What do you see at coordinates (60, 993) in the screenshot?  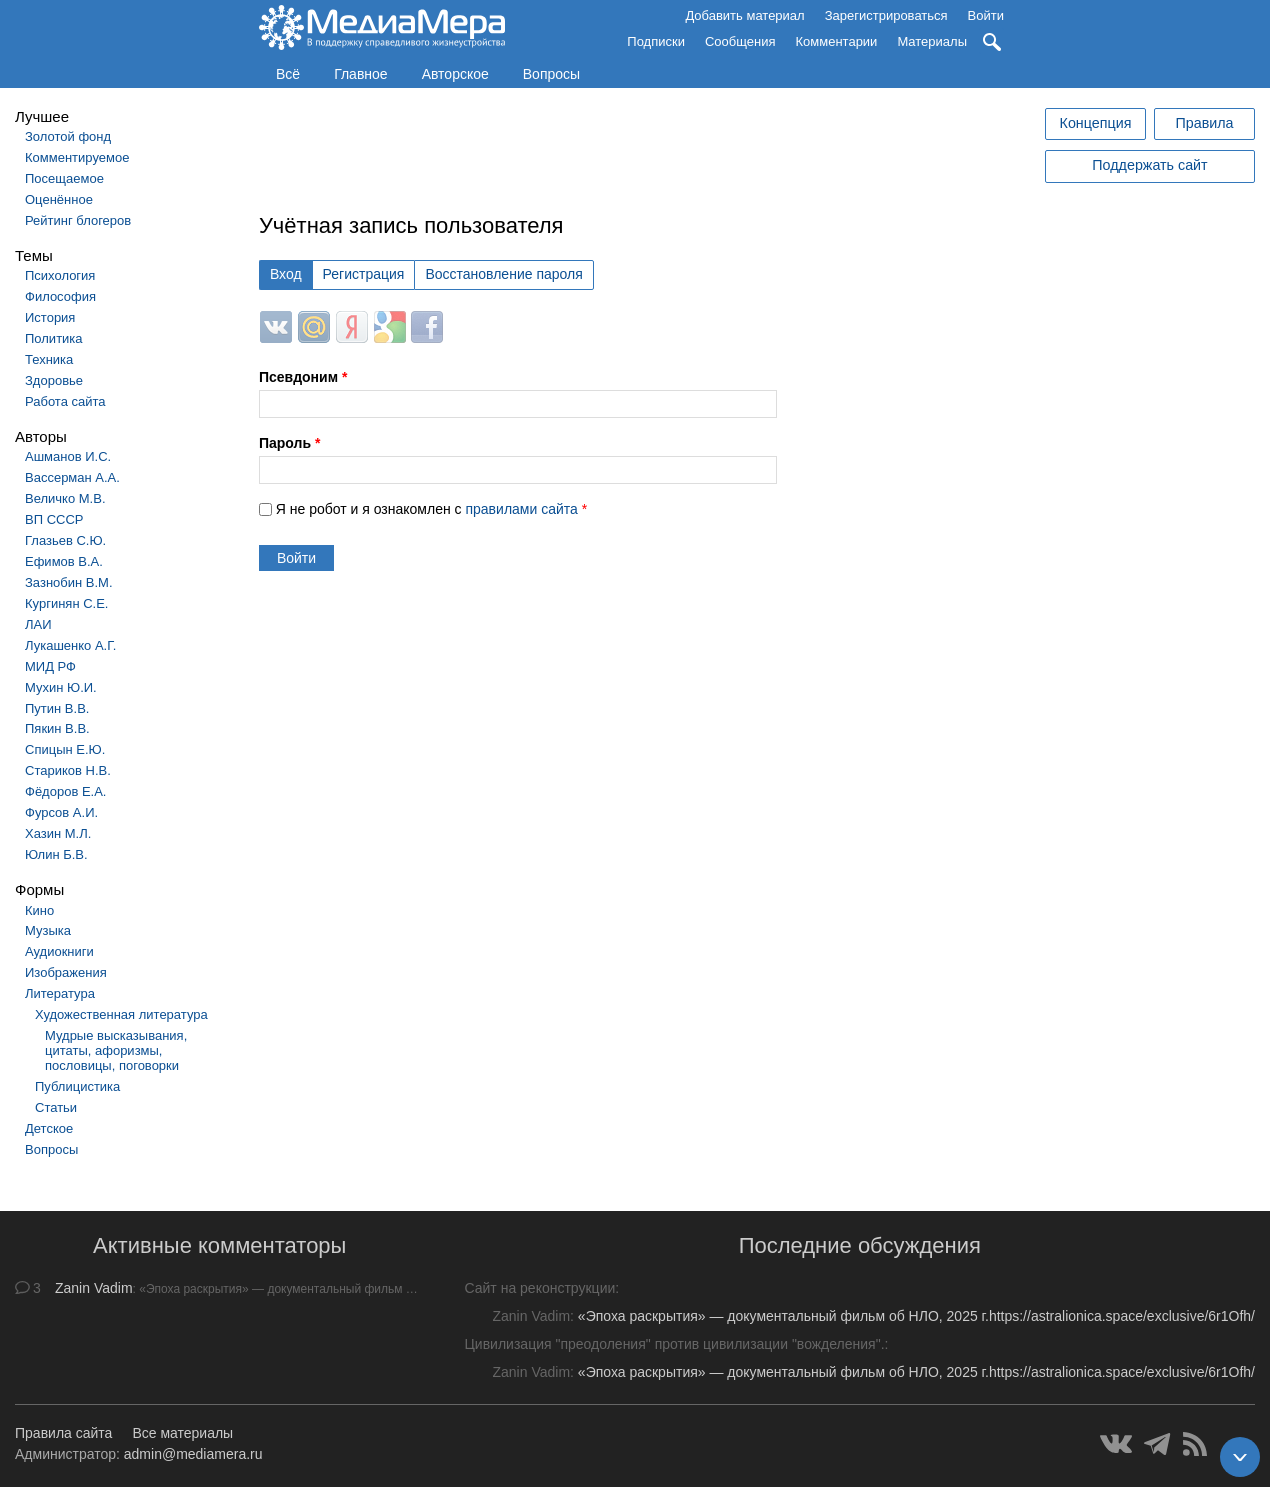 I see `Литература` at bounding box center [60, 993].